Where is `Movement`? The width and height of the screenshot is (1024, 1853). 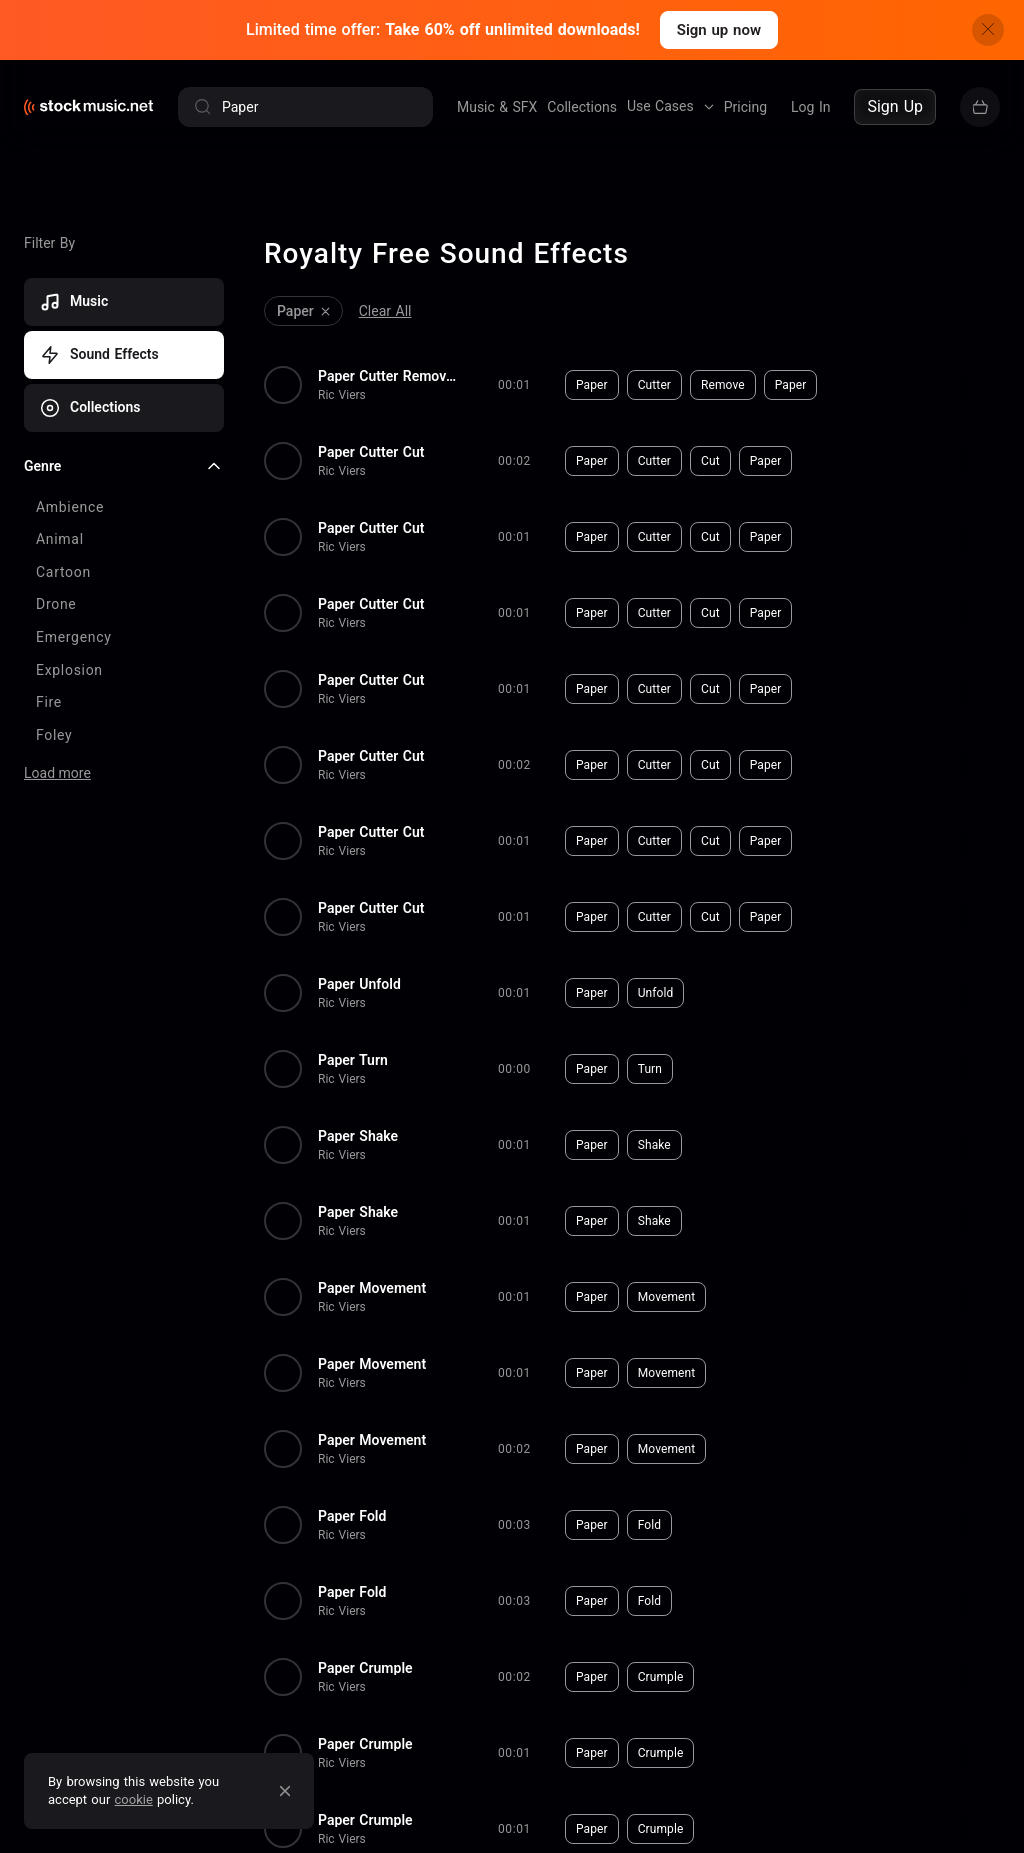 Movement is located at coordinates (667, 1297).